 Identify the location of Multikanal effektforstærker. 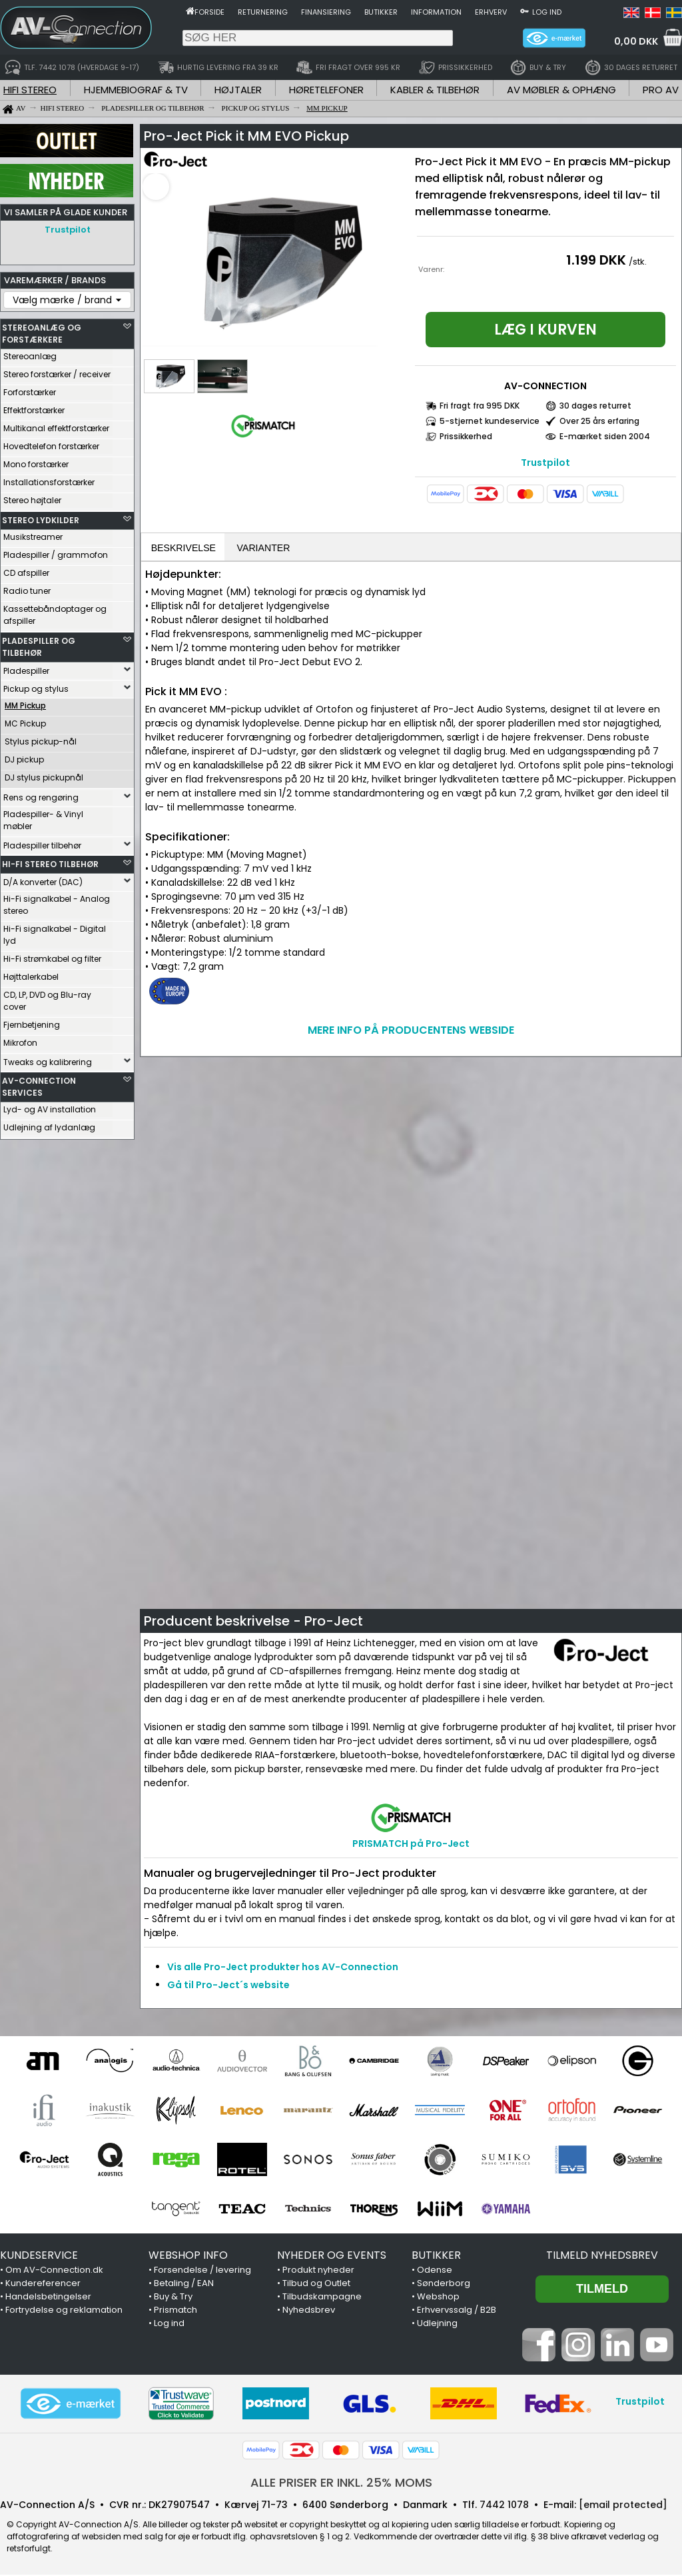
(56, 425).